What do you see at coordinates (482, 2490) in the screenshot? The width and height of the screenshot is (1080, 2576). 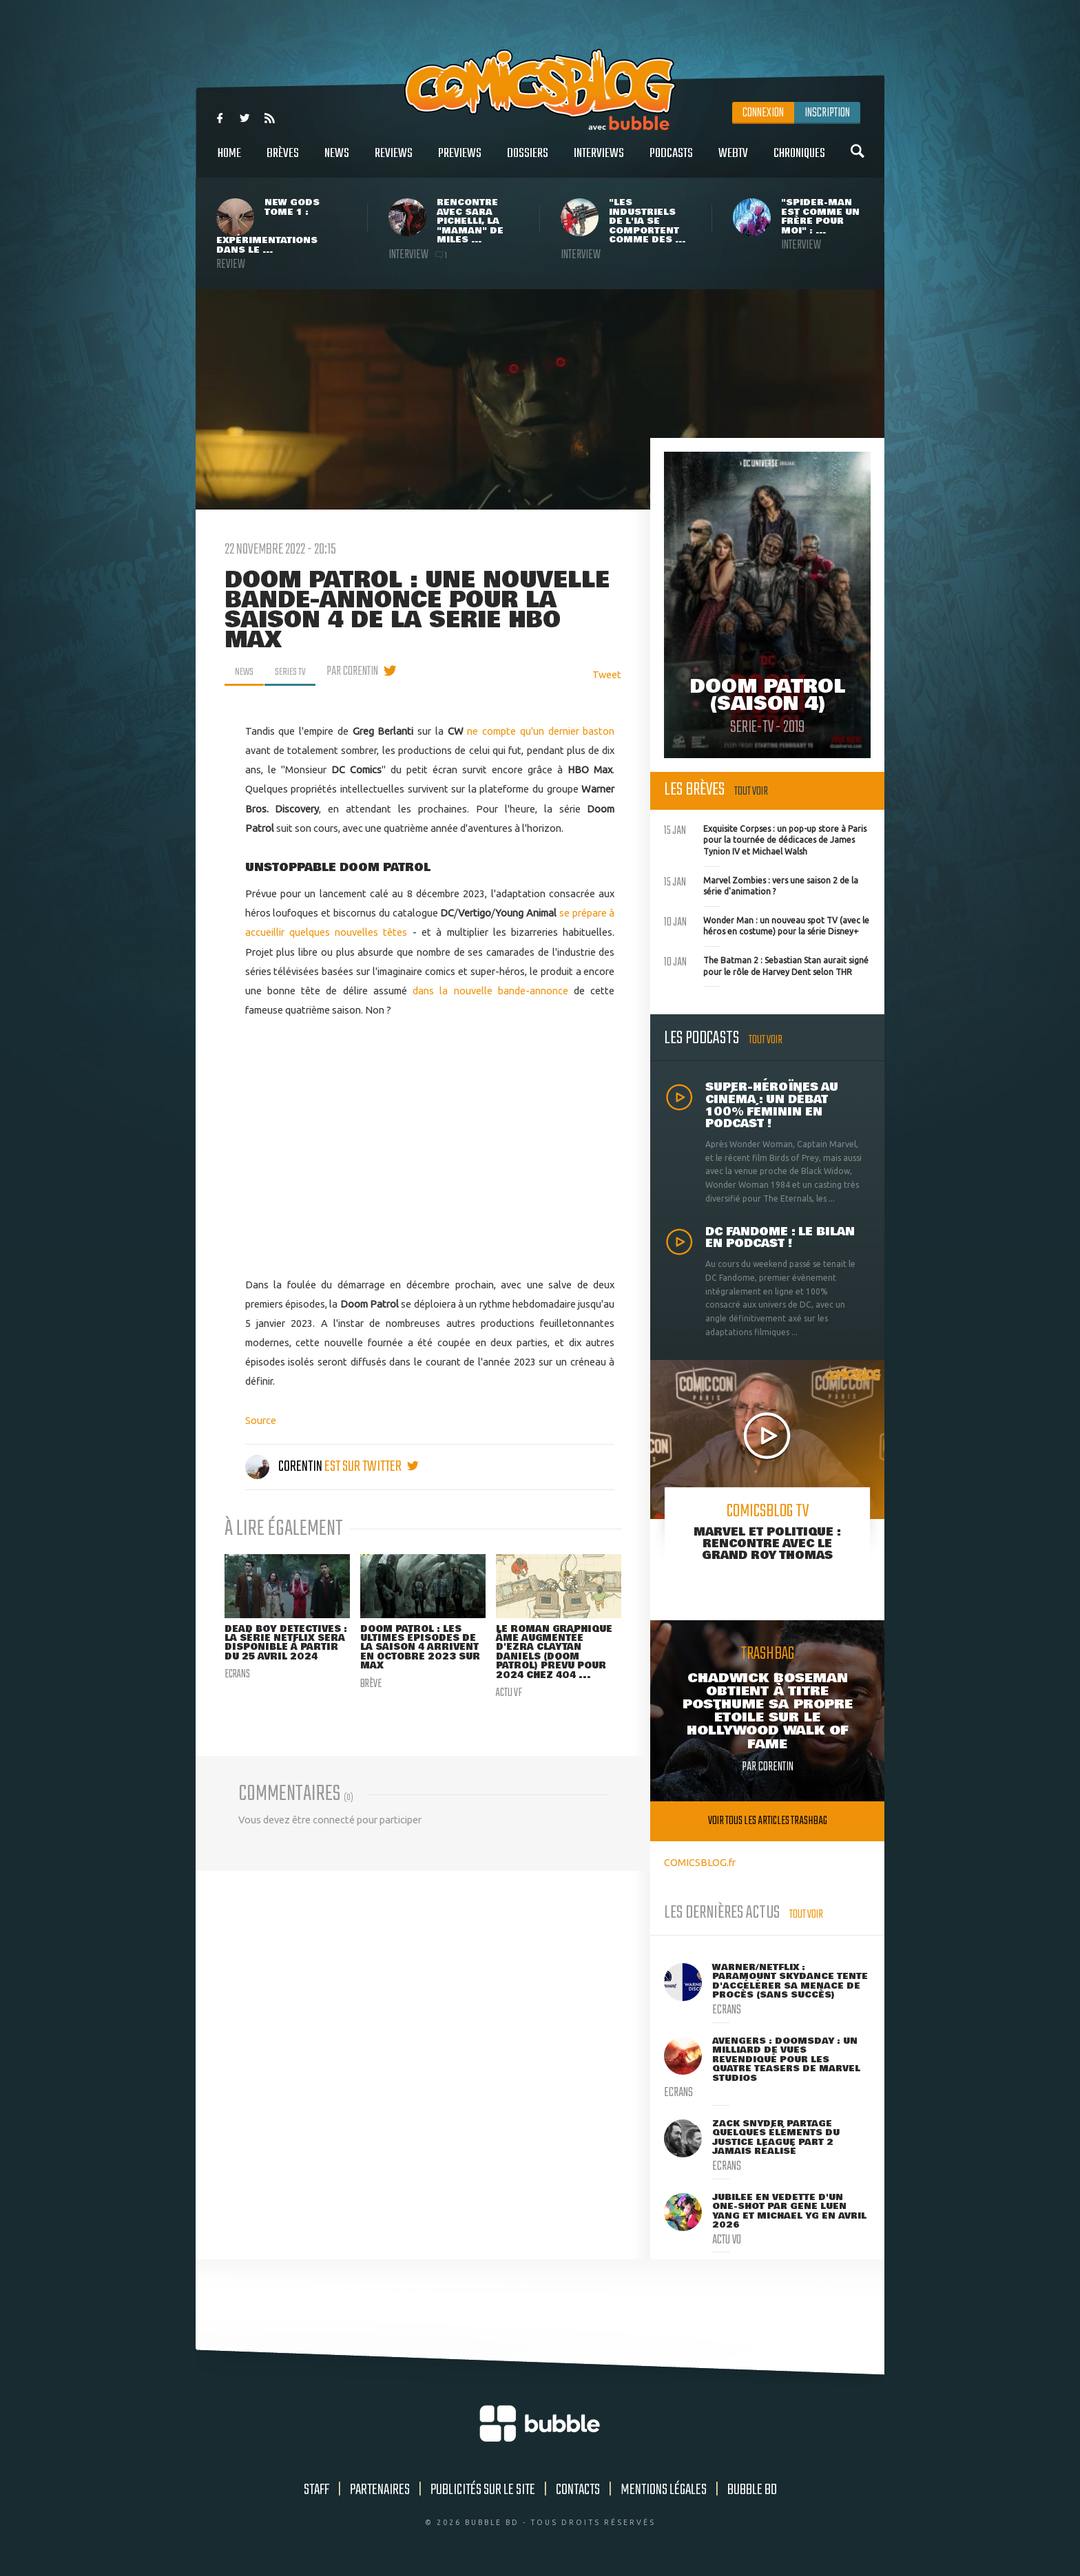 I see `Publicités sur le site` at bounding box center [482, 2490].